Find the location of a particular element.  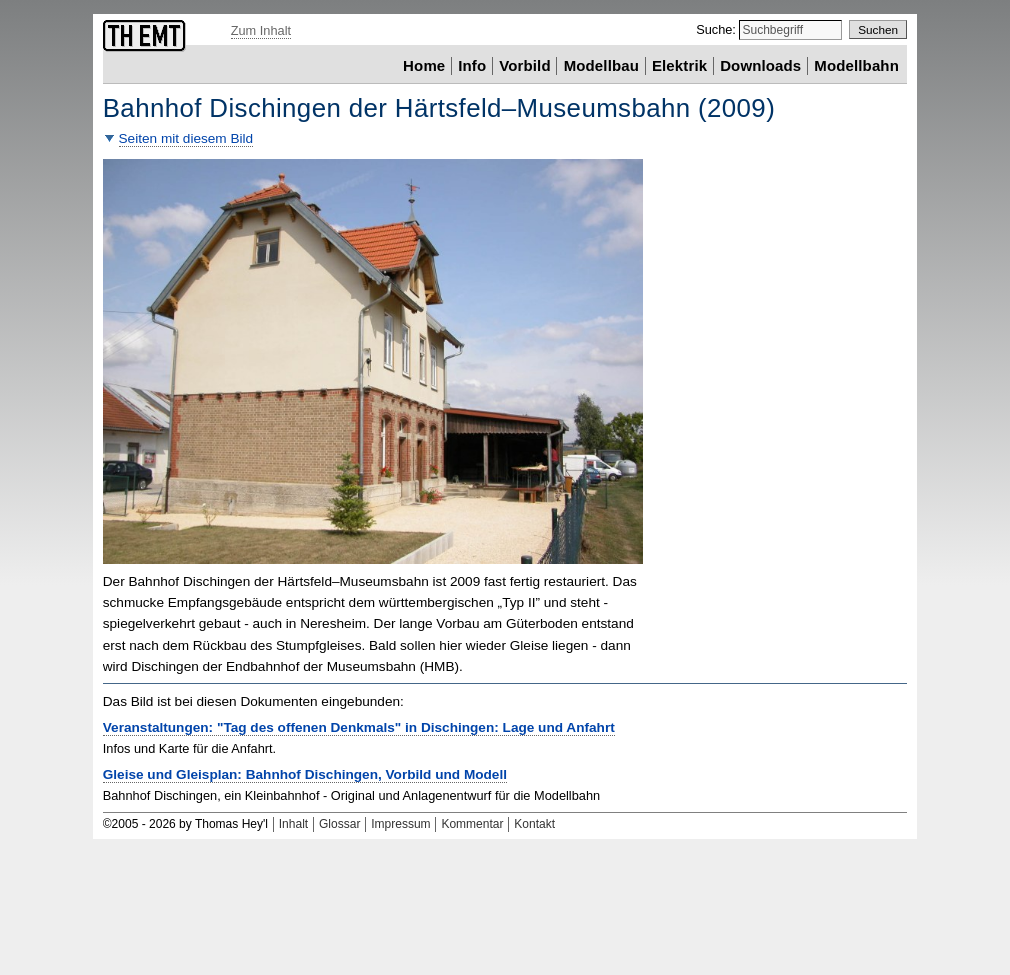

Zum Inhalt is located at coordinates (261, 30).